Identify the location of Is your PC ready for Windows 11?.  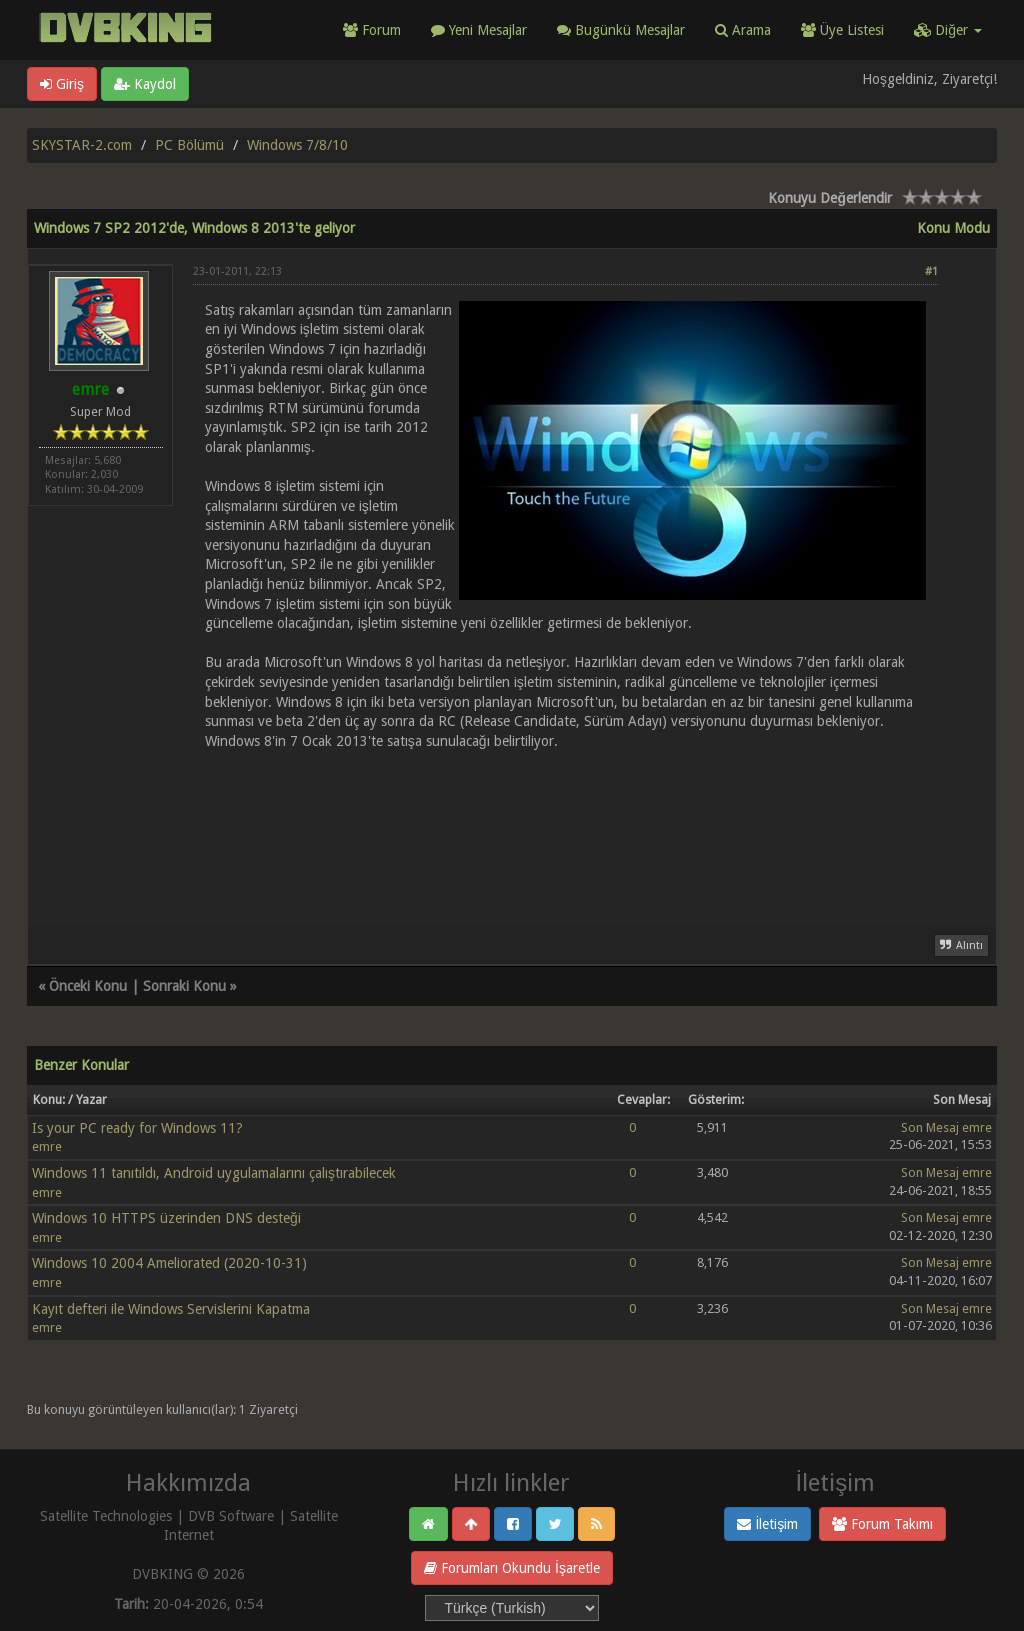
(137, 1128).